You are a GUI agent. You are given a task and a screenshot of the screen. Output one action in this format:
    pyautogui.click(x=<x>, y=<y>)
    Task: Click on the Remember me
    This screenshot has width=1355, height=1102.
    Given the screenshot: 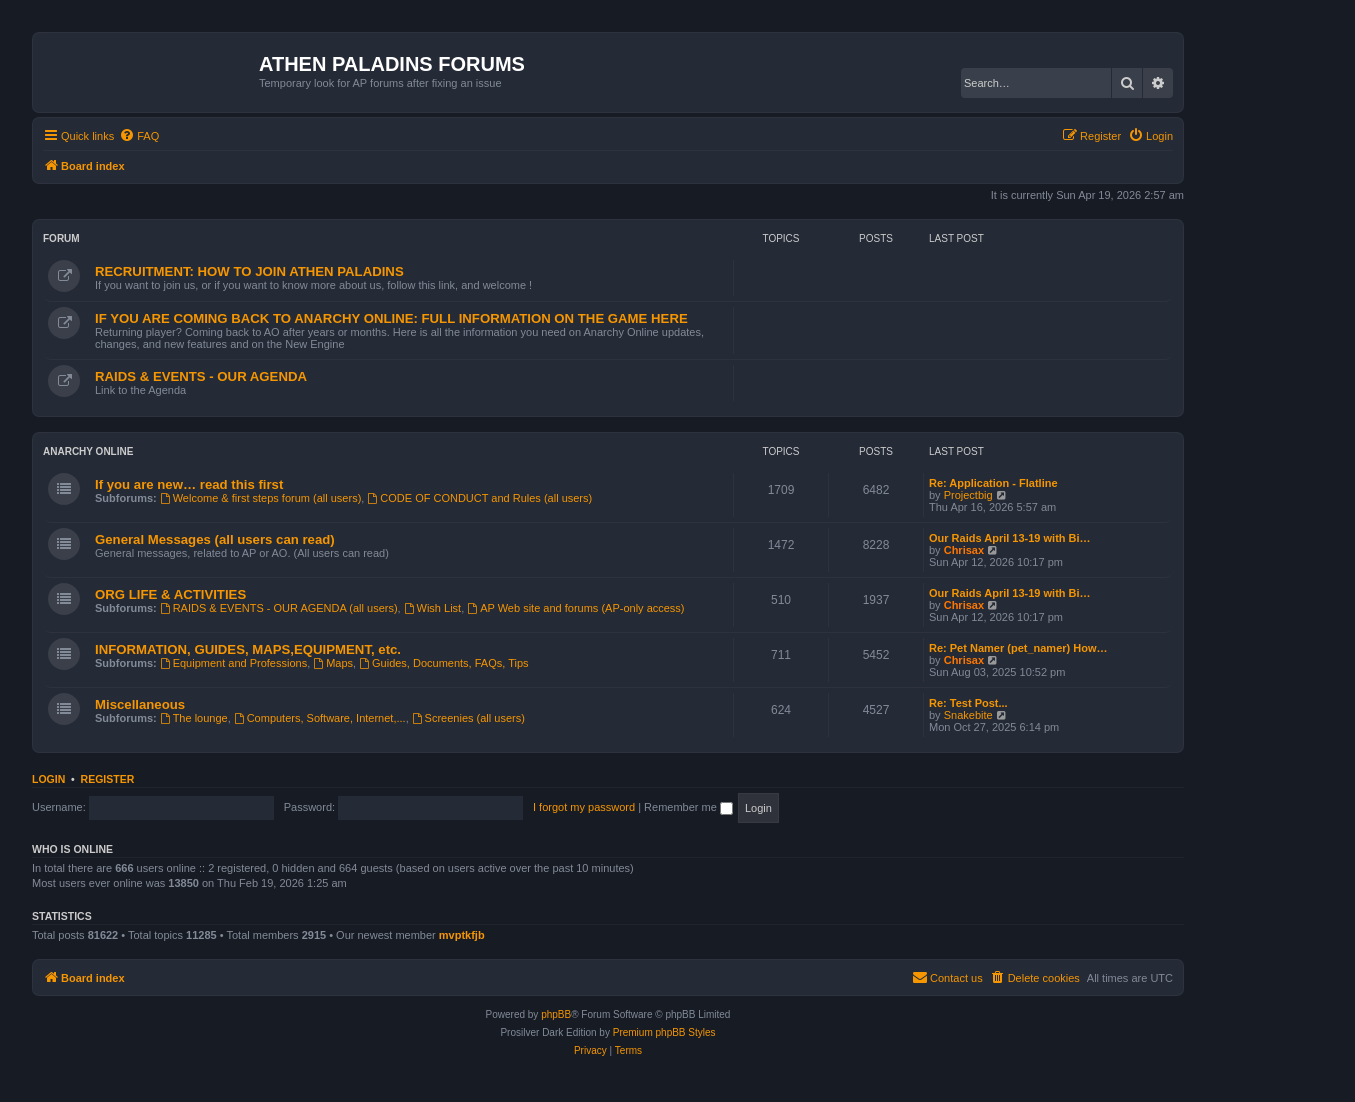 What is the action you would take?
    pyautogui.click(x=688, y=807)
    